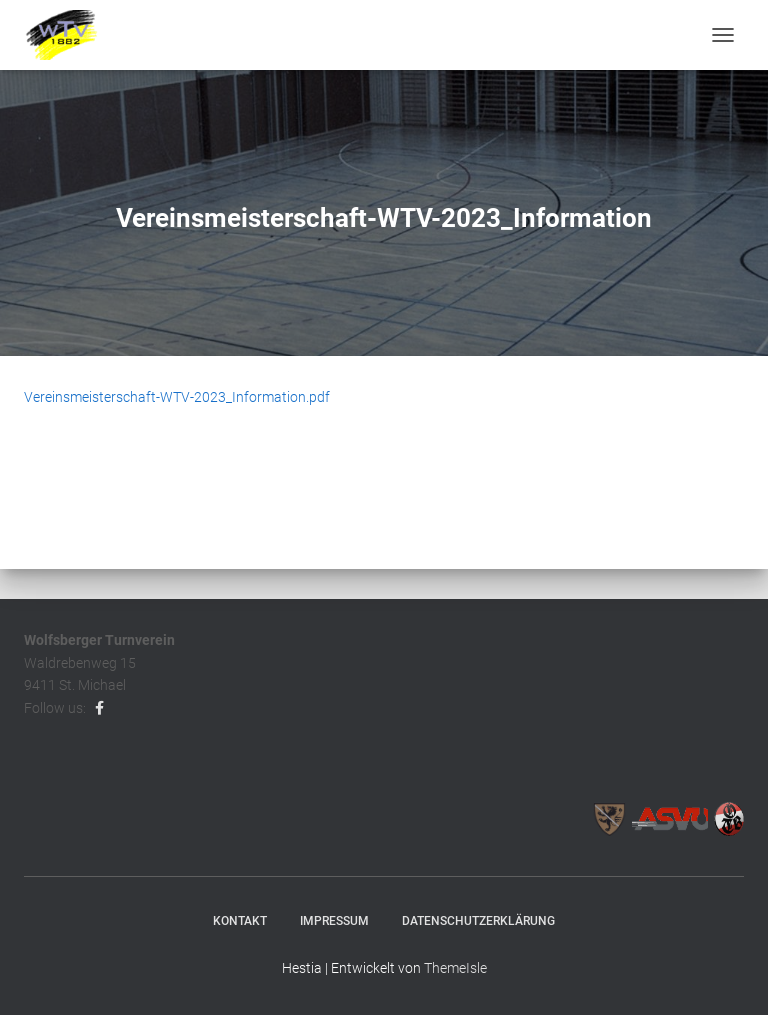 This screenshot has width=768, height=1015. What do you see at coordinates (478, 921) in the screenshot?
I see `Datenschutzerklärung` at bounding box center [478, 921].